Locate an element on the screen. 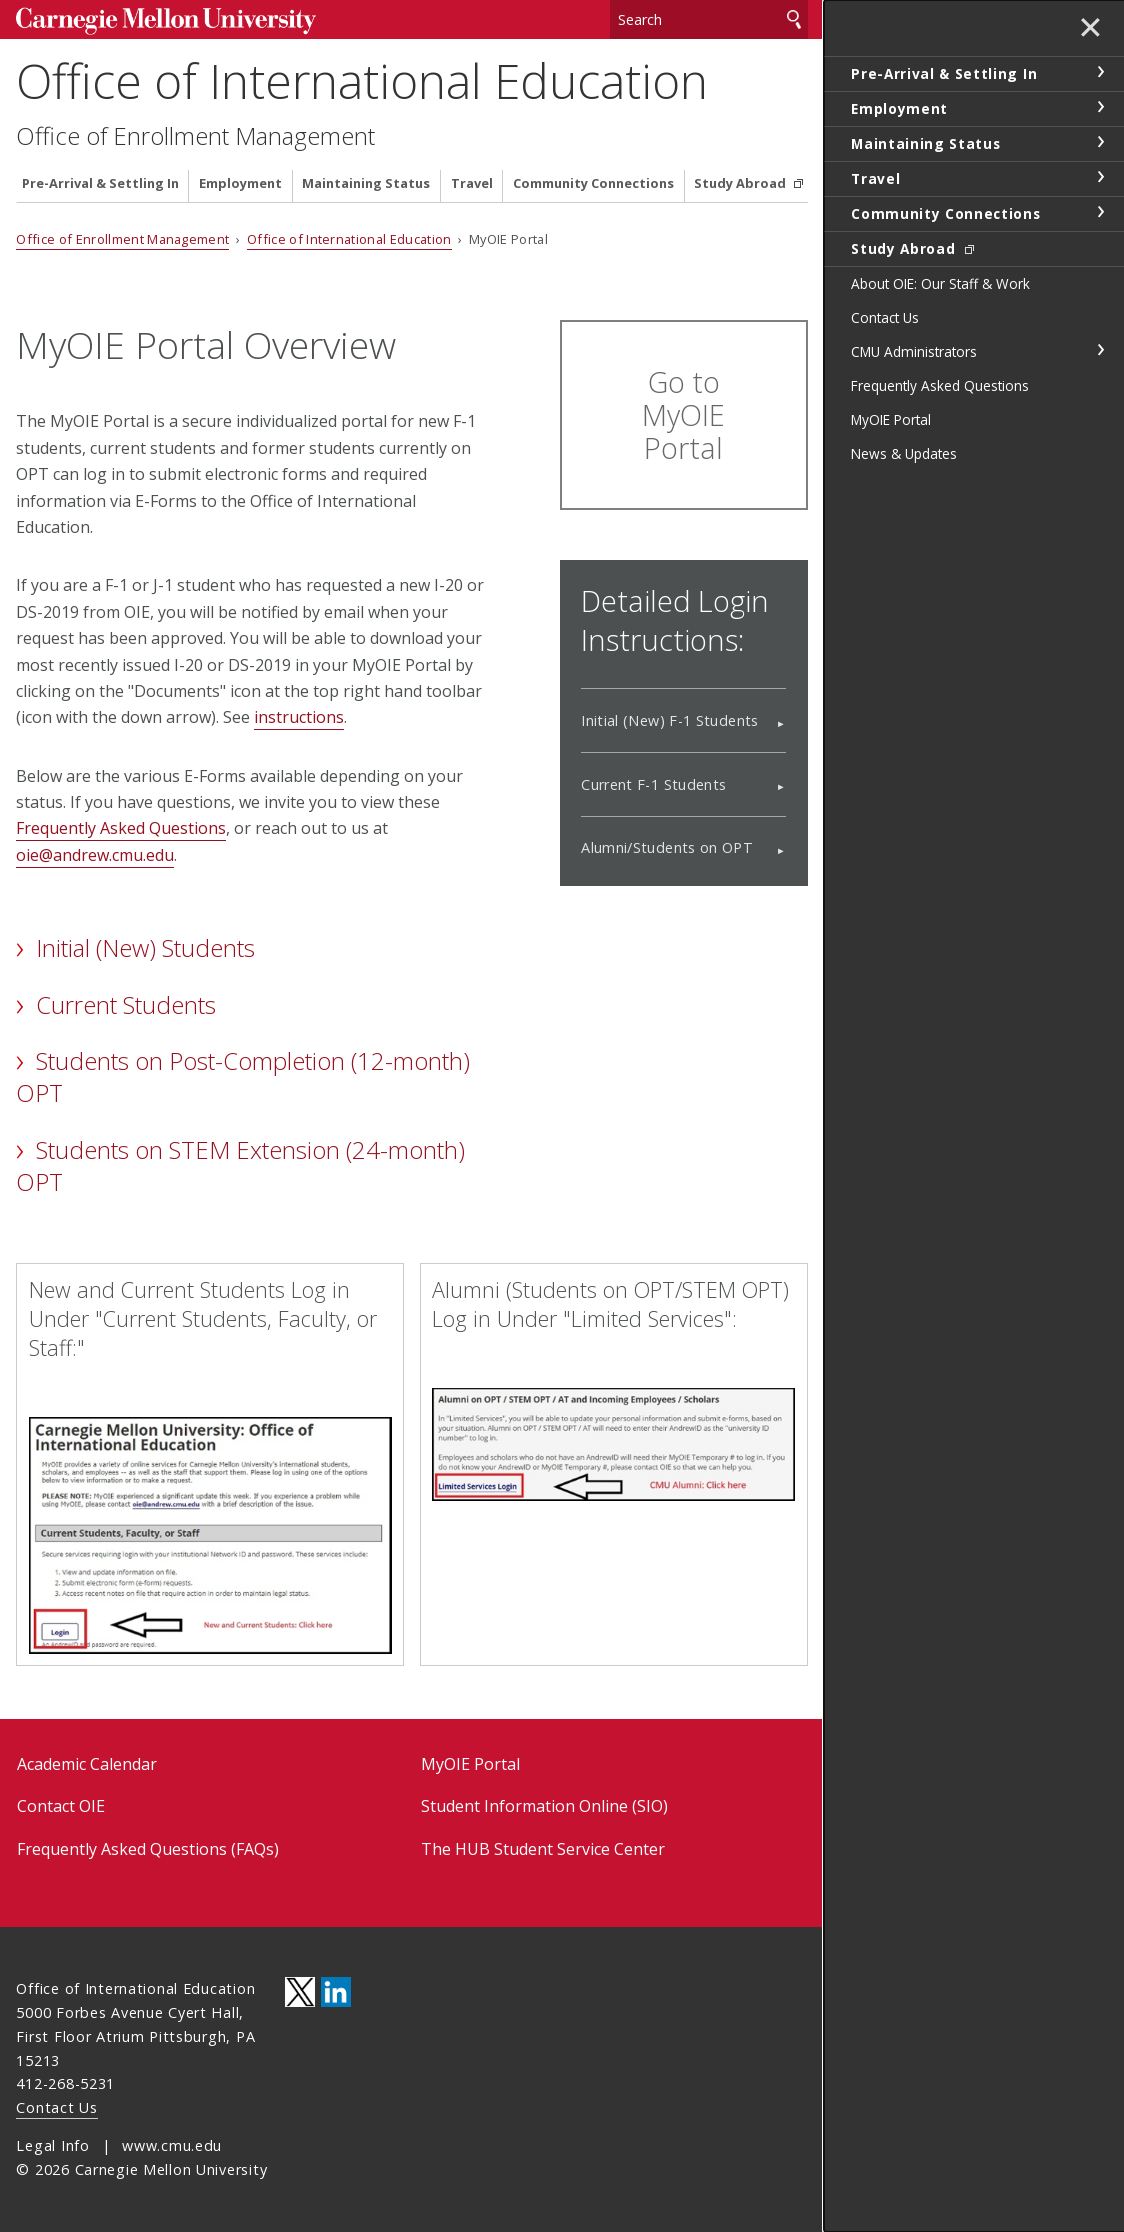 The height and width of the screenshot is (2232, 1124). Carnegie Mellon University is located at coordinates (166, 21).